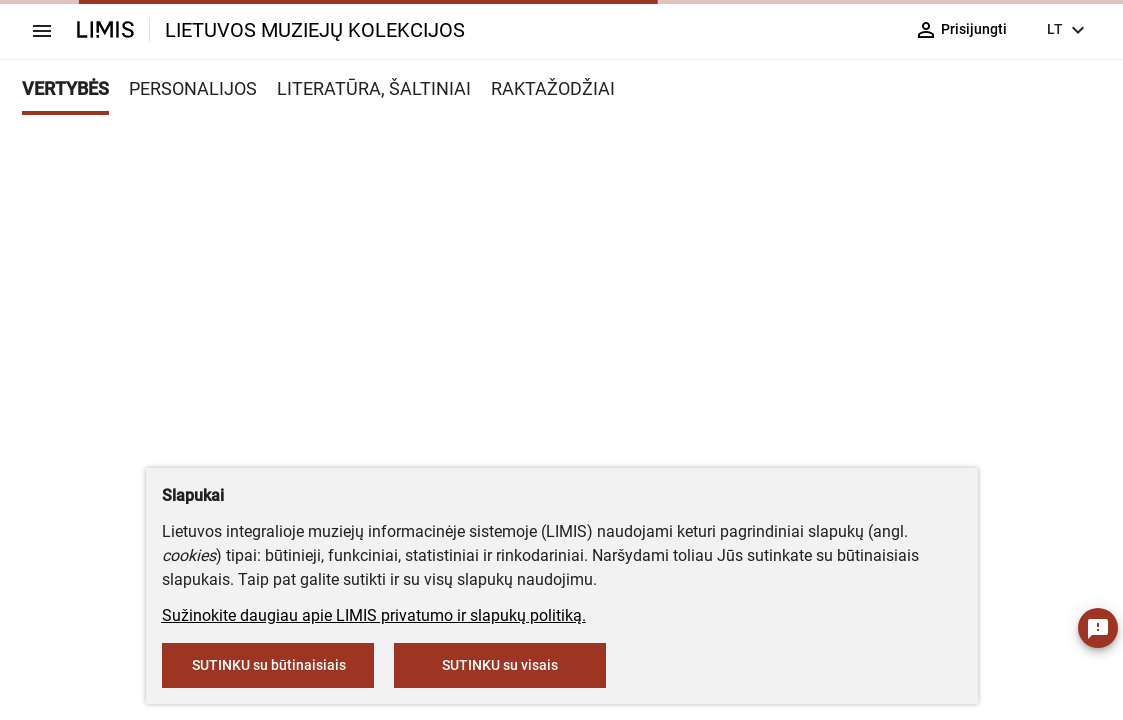 Image resolution: width=1123 pixels, height=720 pixels. What do you see at coordinates (455, 316) in the screenshot?
I see `muziejus@lndm.lt` at bounding box center [455, 316].